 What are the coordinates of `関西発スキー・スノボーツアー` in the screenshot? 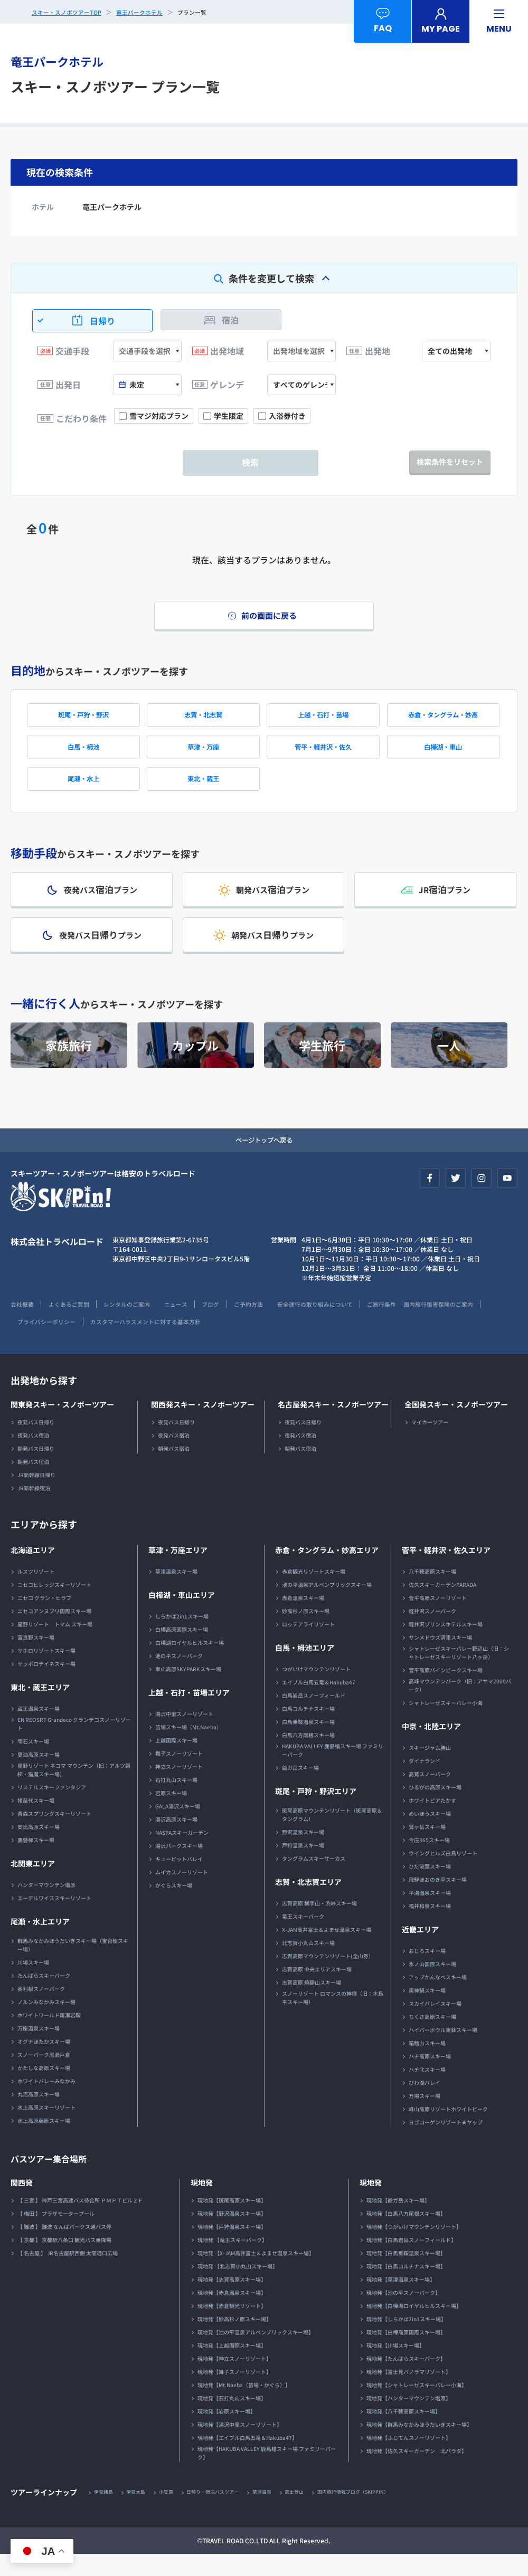 It's located at (202, 1425).